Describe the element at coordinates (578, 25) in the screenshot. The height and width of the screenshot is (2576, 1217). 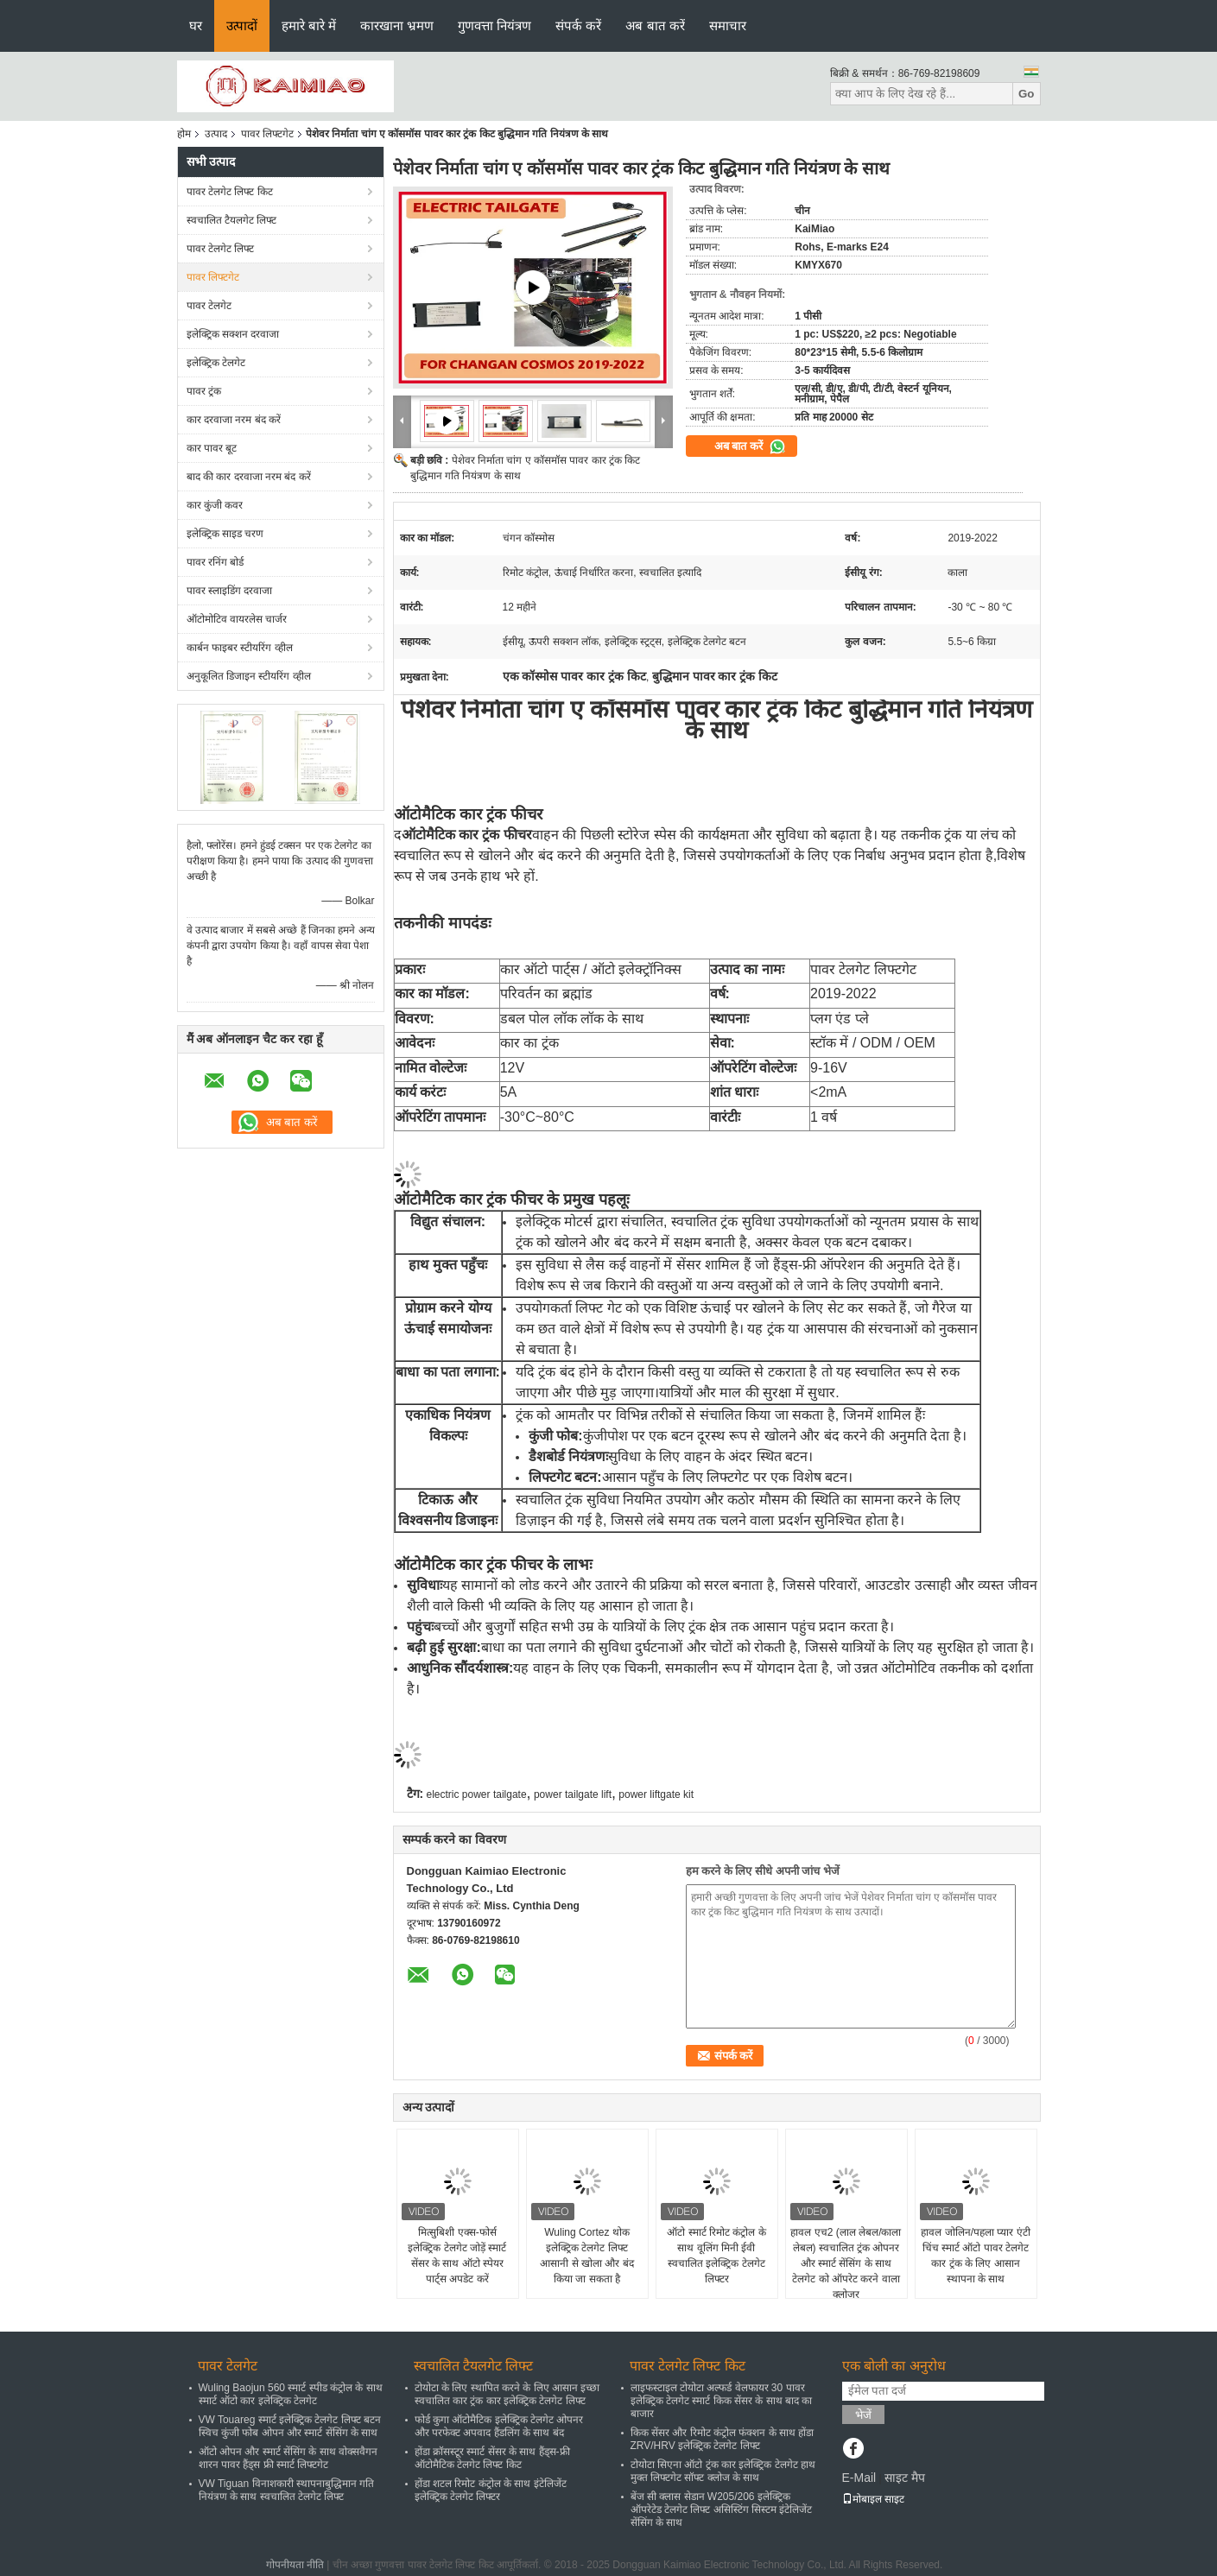
I see `संपर्क करें` at that location.